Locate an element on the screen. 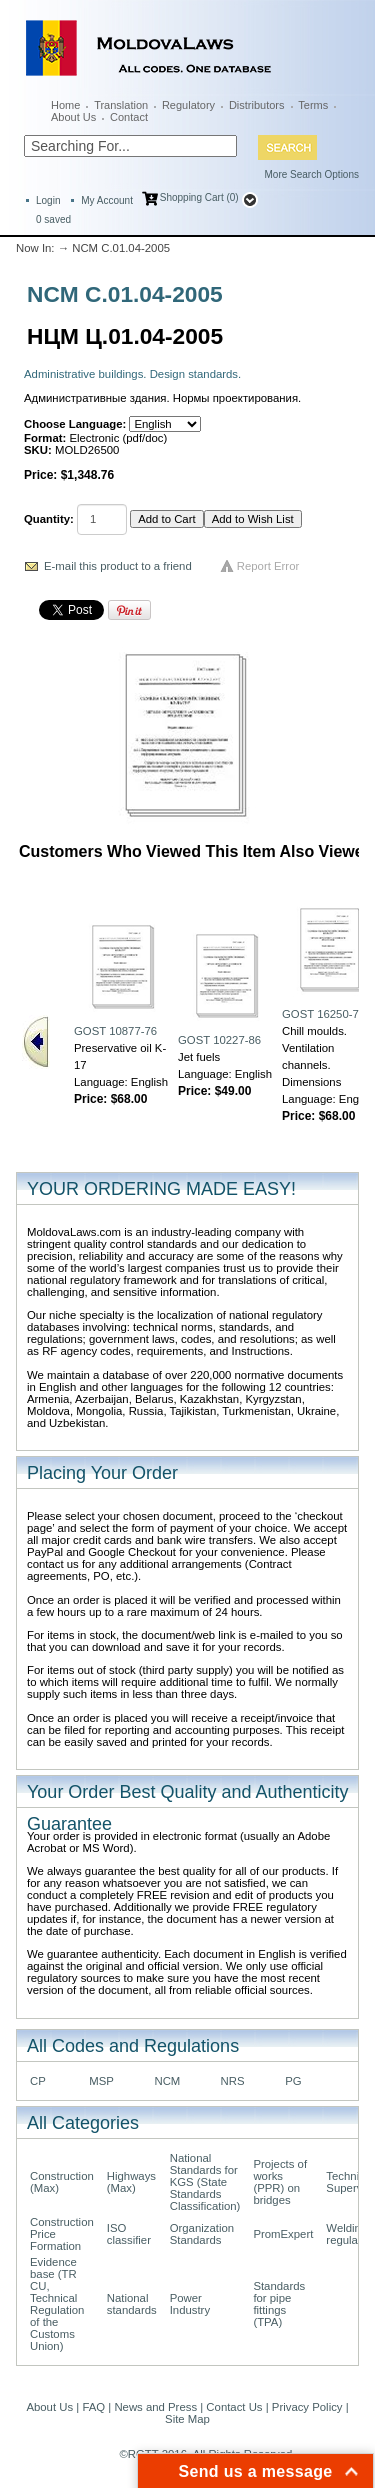 This screenshot has height=2488, width=375. saved is located at coordinates (53, 219).